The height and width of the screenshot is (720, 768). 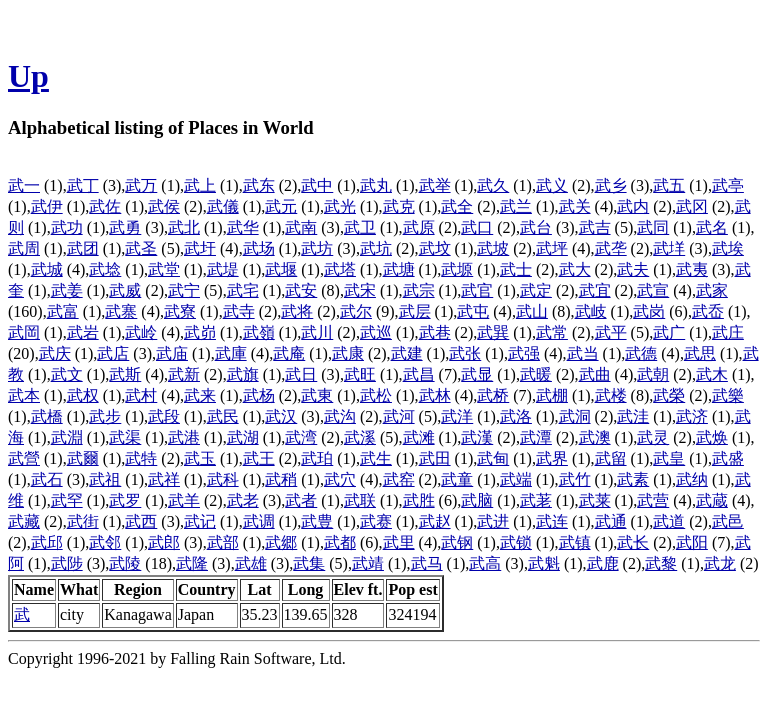 I want to click on 武宣, so click(x=653, y=290).